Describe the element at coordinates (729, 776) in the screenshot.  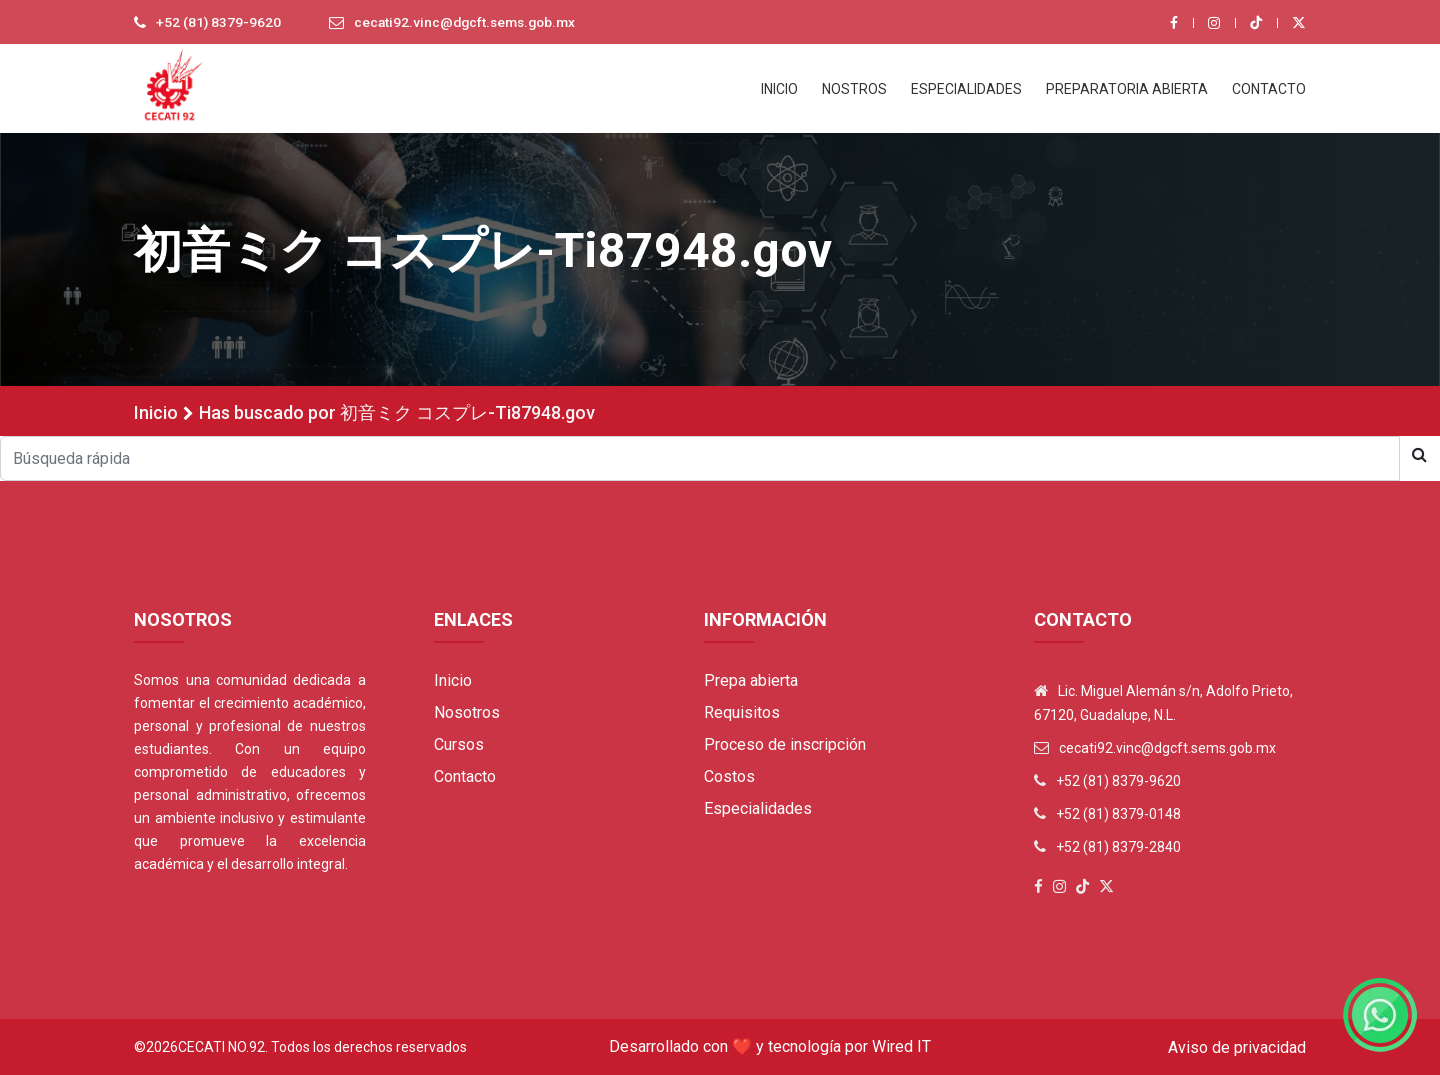
I see `Costos` at that location.